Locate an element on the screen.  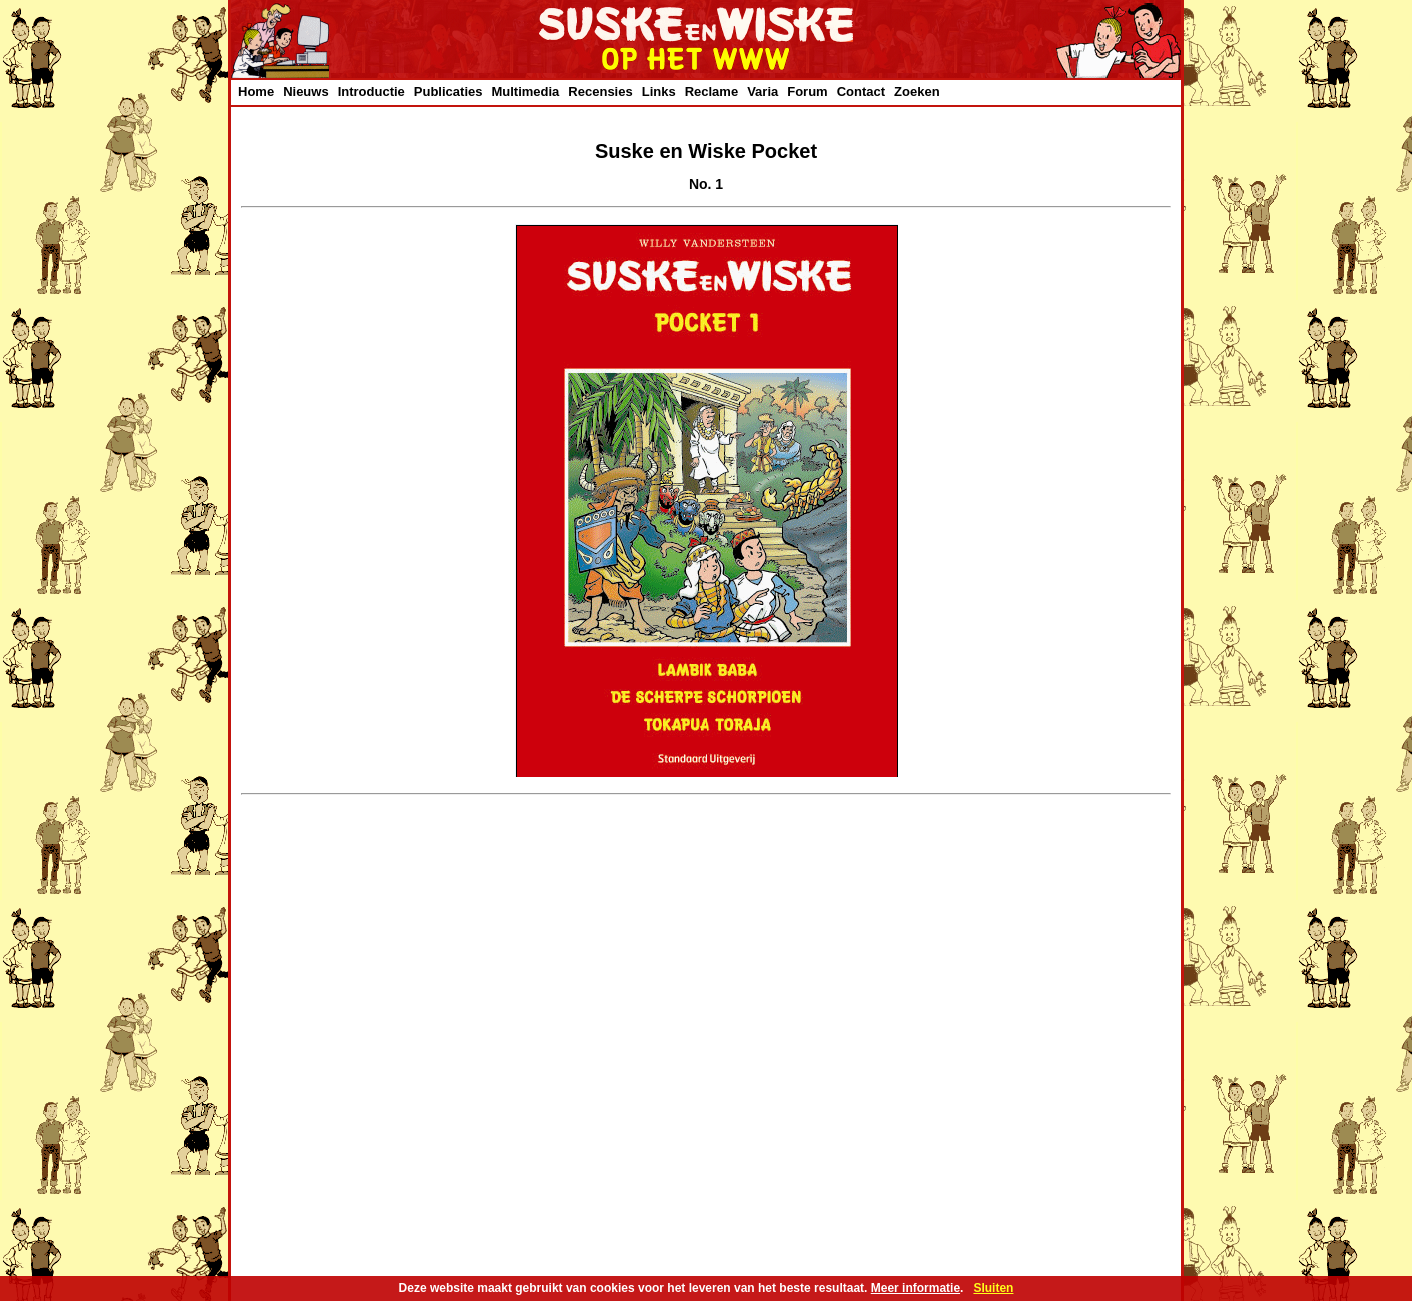
Links is located at coordinates (659, 91).